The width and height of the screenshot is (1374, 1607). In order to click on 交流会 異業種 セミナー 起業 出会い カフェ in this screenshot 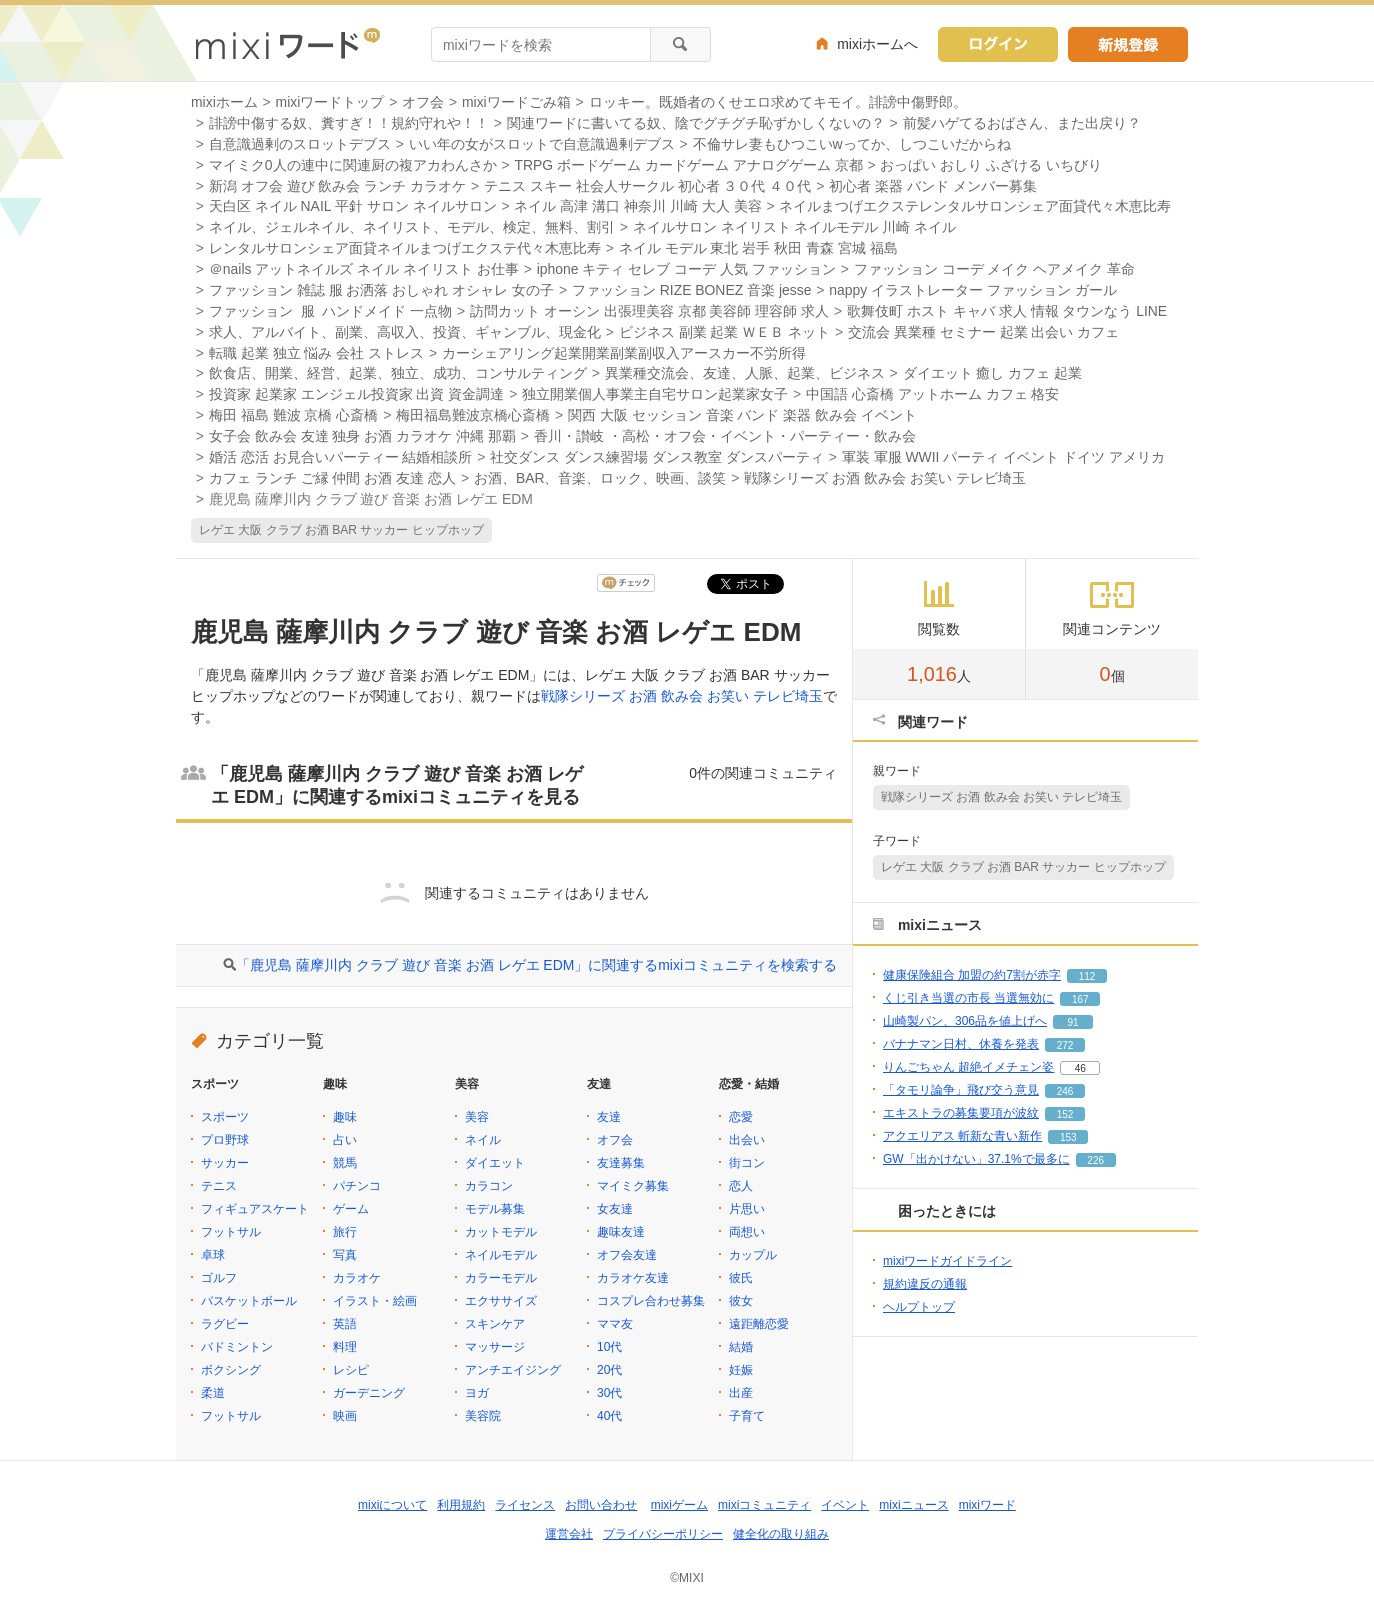, I will do `click(983, 332)`.